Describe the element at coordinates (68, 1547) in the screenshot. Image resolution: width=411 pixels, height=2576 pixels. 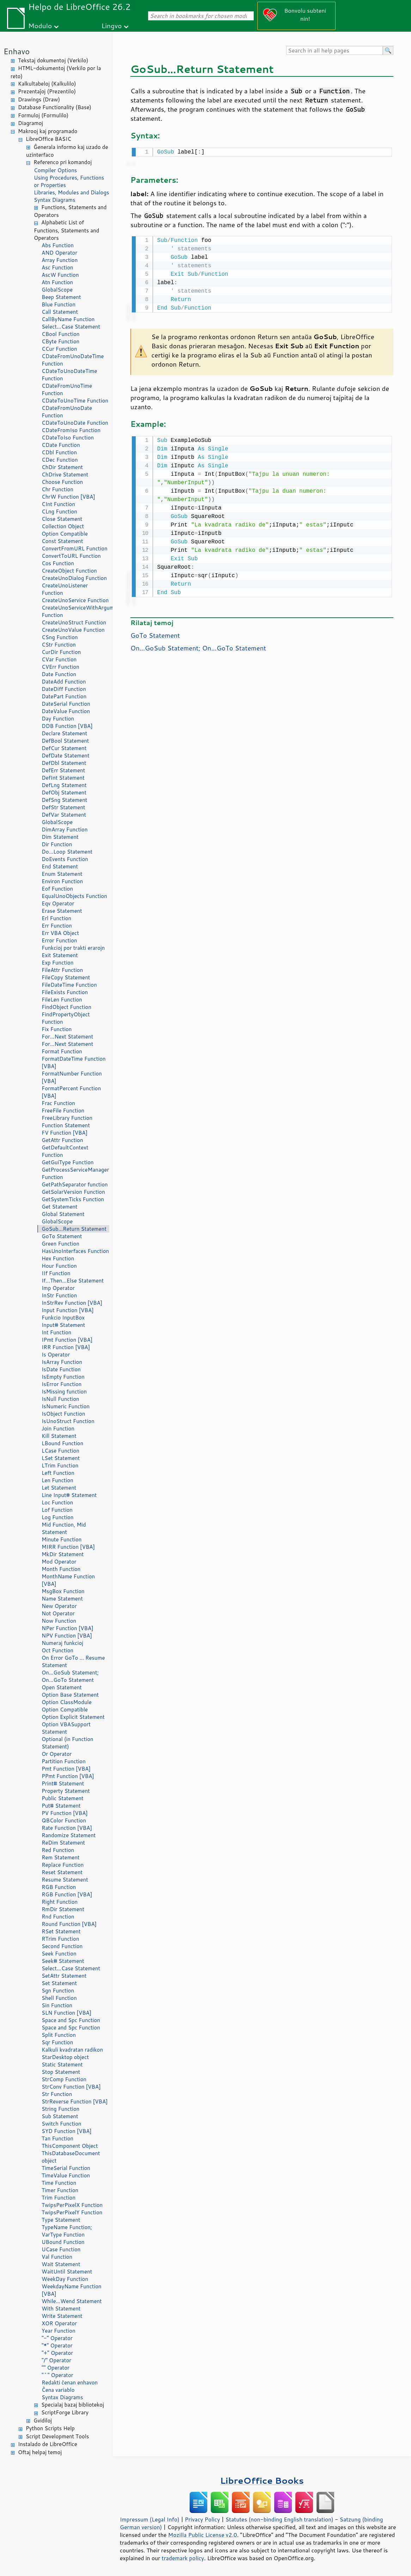
I see `MIRR Function [VBA]` at that location.